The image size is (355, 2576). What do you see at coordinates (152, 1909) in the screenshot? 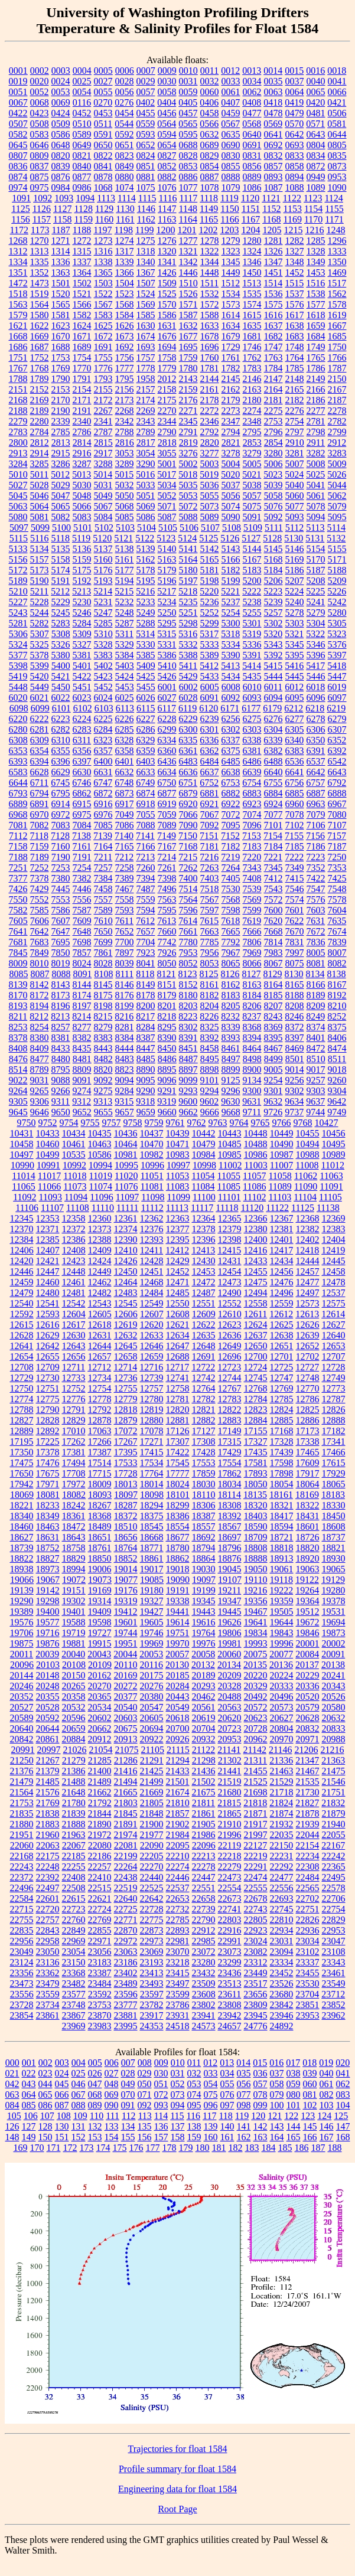
I see `22728` at bounding box center [152, 1909].